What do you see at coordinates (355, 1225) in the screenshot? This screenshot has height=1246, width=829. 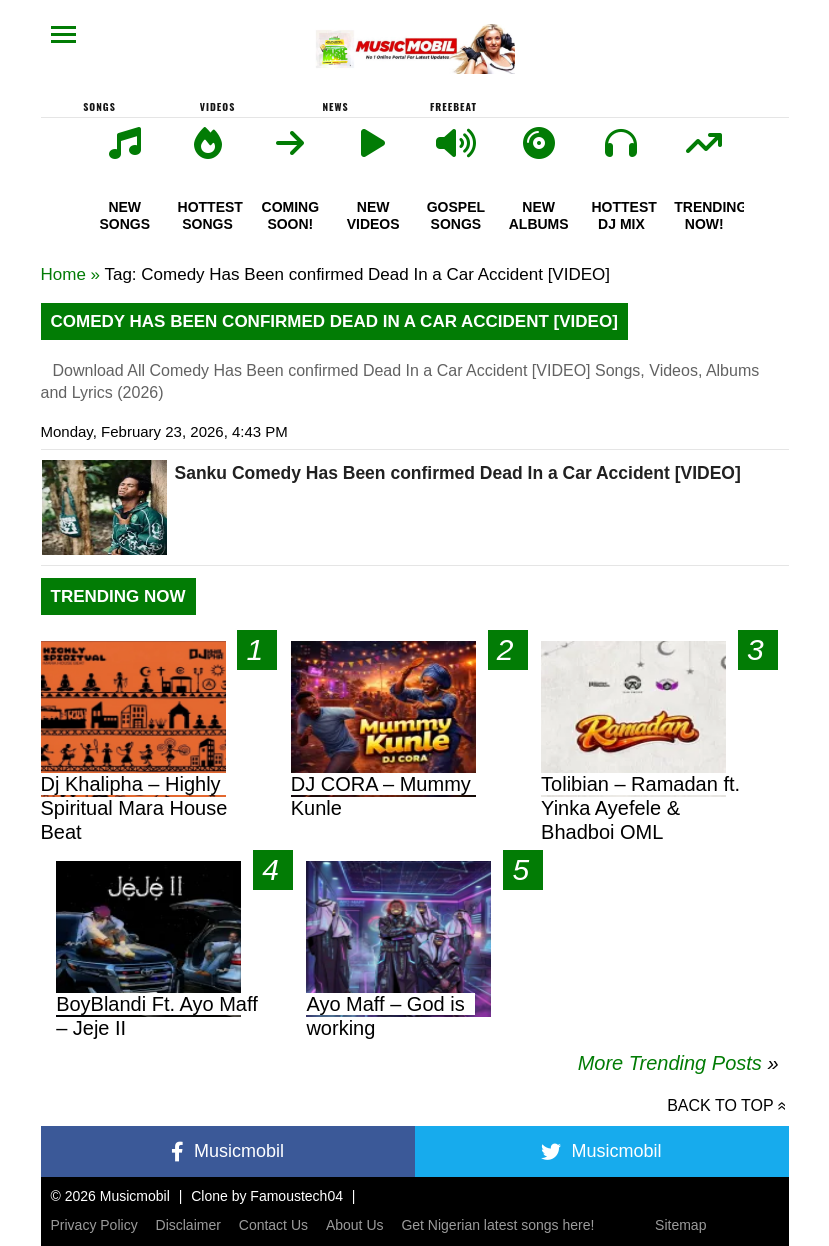 I see `About Us` at bounding box center [355, 1225].